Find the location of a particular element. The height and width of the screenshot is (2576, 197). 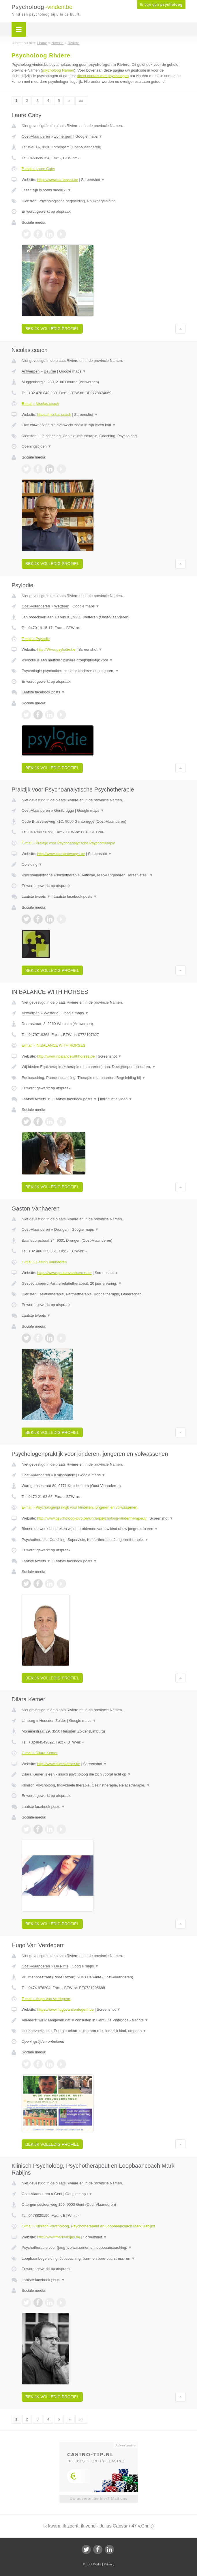

https://www.ca-beyou.be is located at coordinates (57, 179).